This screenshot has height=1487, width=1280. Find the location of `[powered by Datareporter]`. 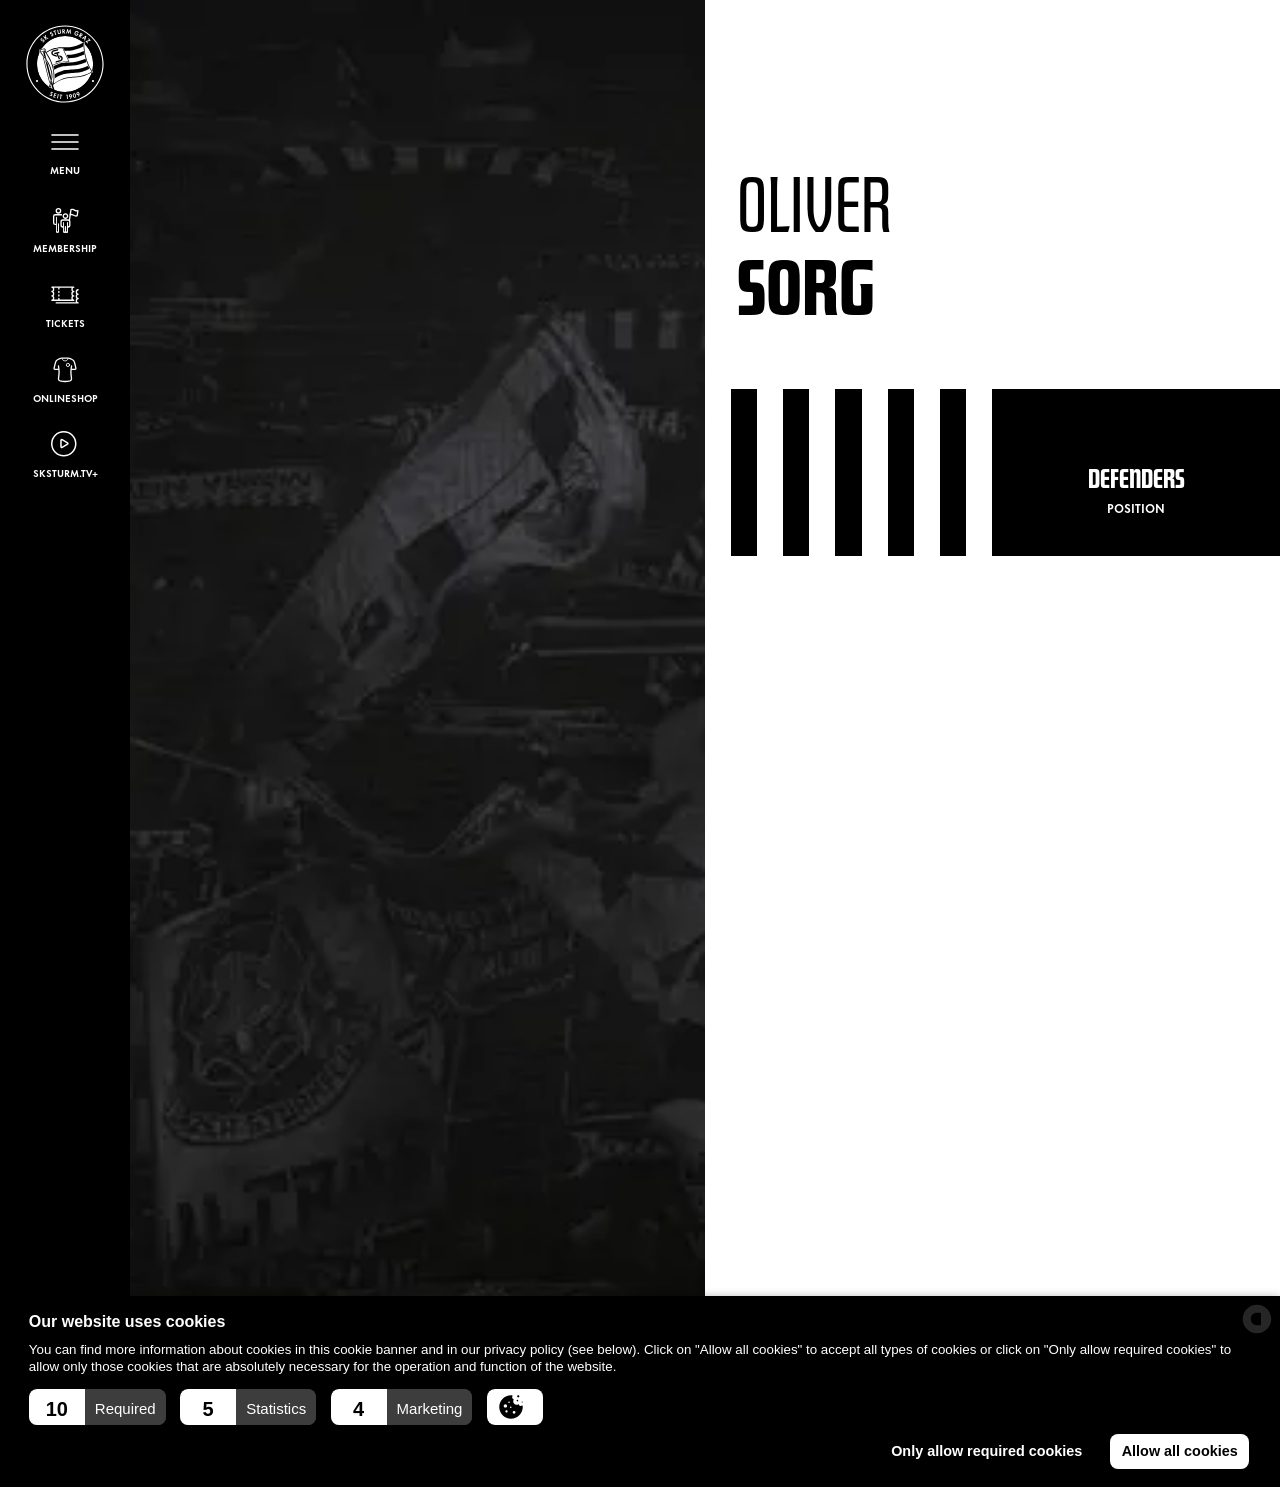

[powered by Datareporter] is located at coordinates (1257, 1319).